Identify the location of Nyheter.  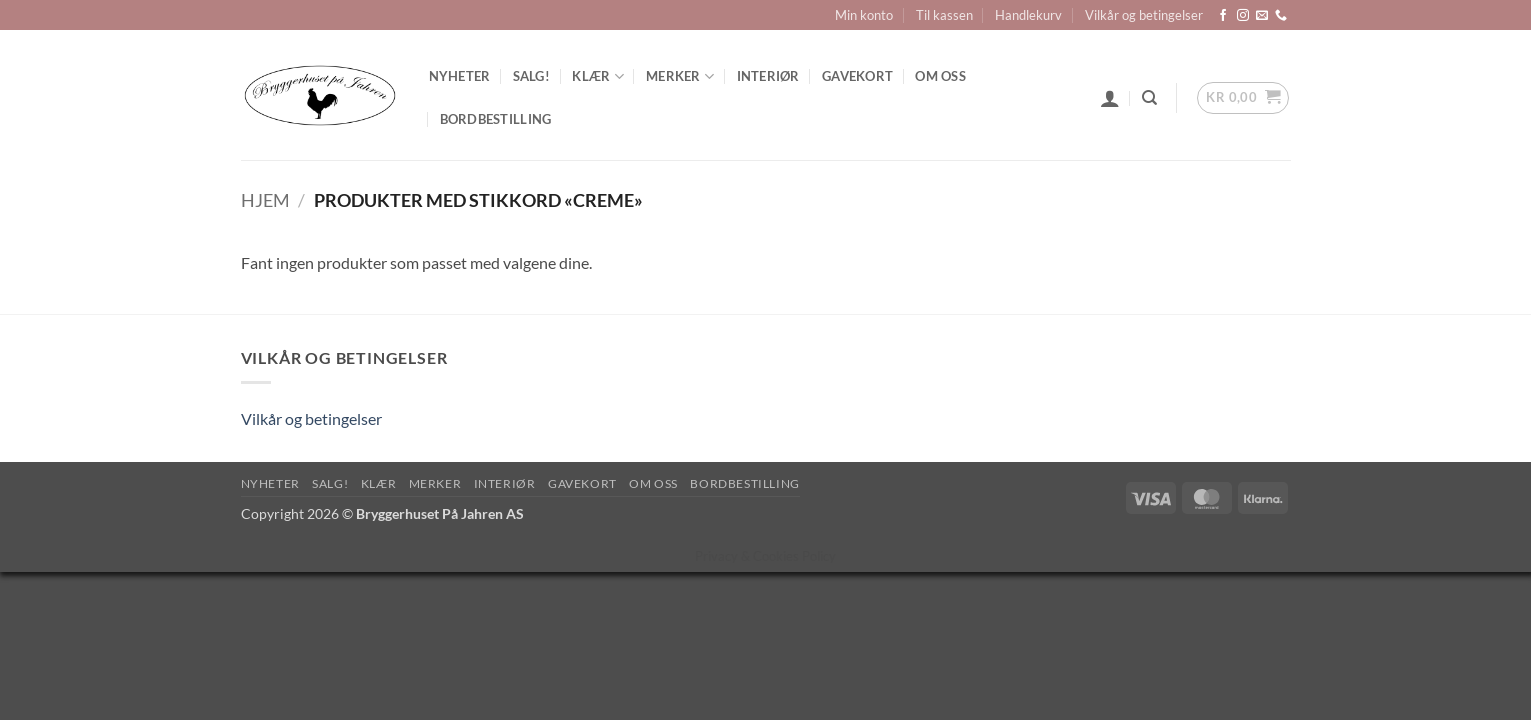
(460, 76).